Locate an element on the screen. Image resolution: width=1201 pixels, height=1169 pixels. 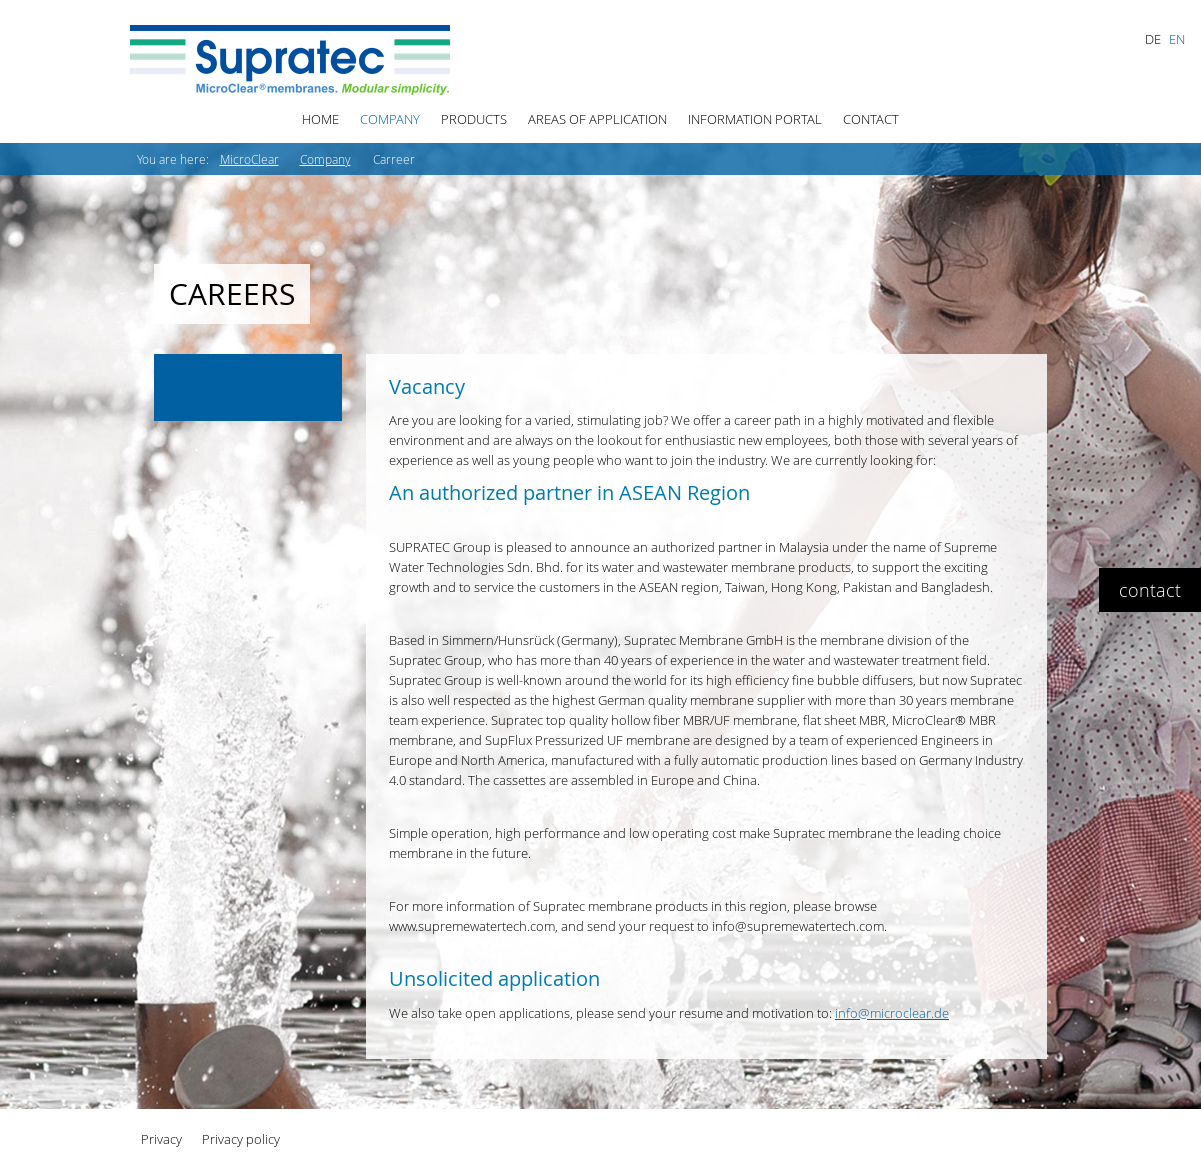
Home is located at coordinates (320, 119).